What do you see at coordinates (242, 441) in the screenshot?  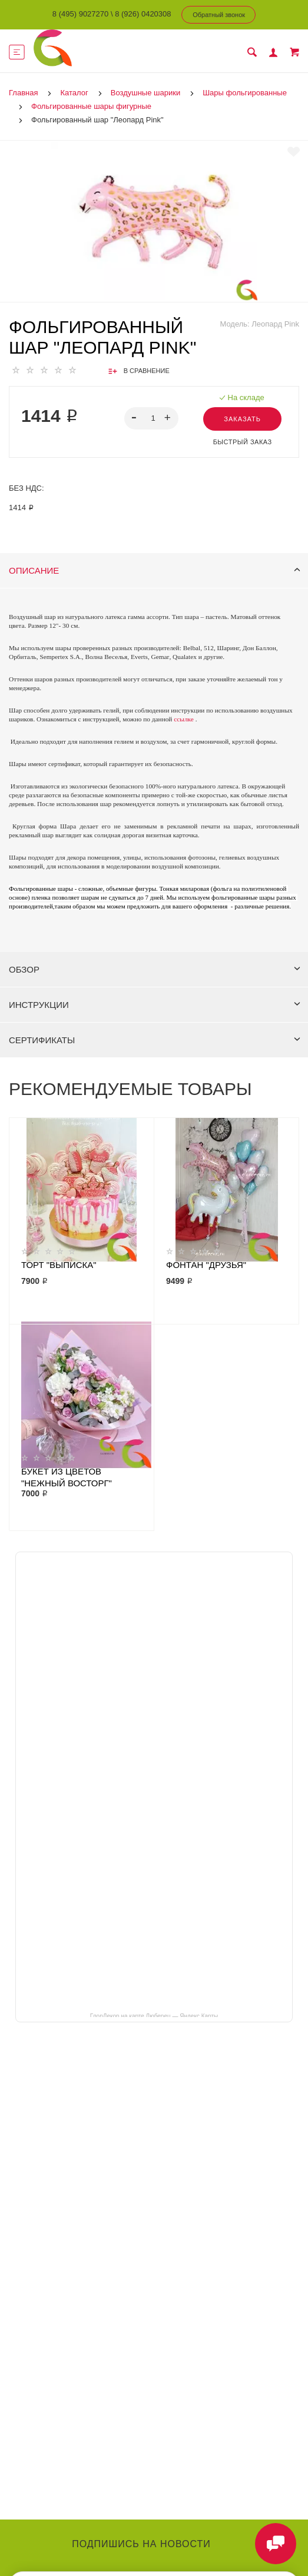 I see `Быстрый заказ` at bounding box center [242, 441].